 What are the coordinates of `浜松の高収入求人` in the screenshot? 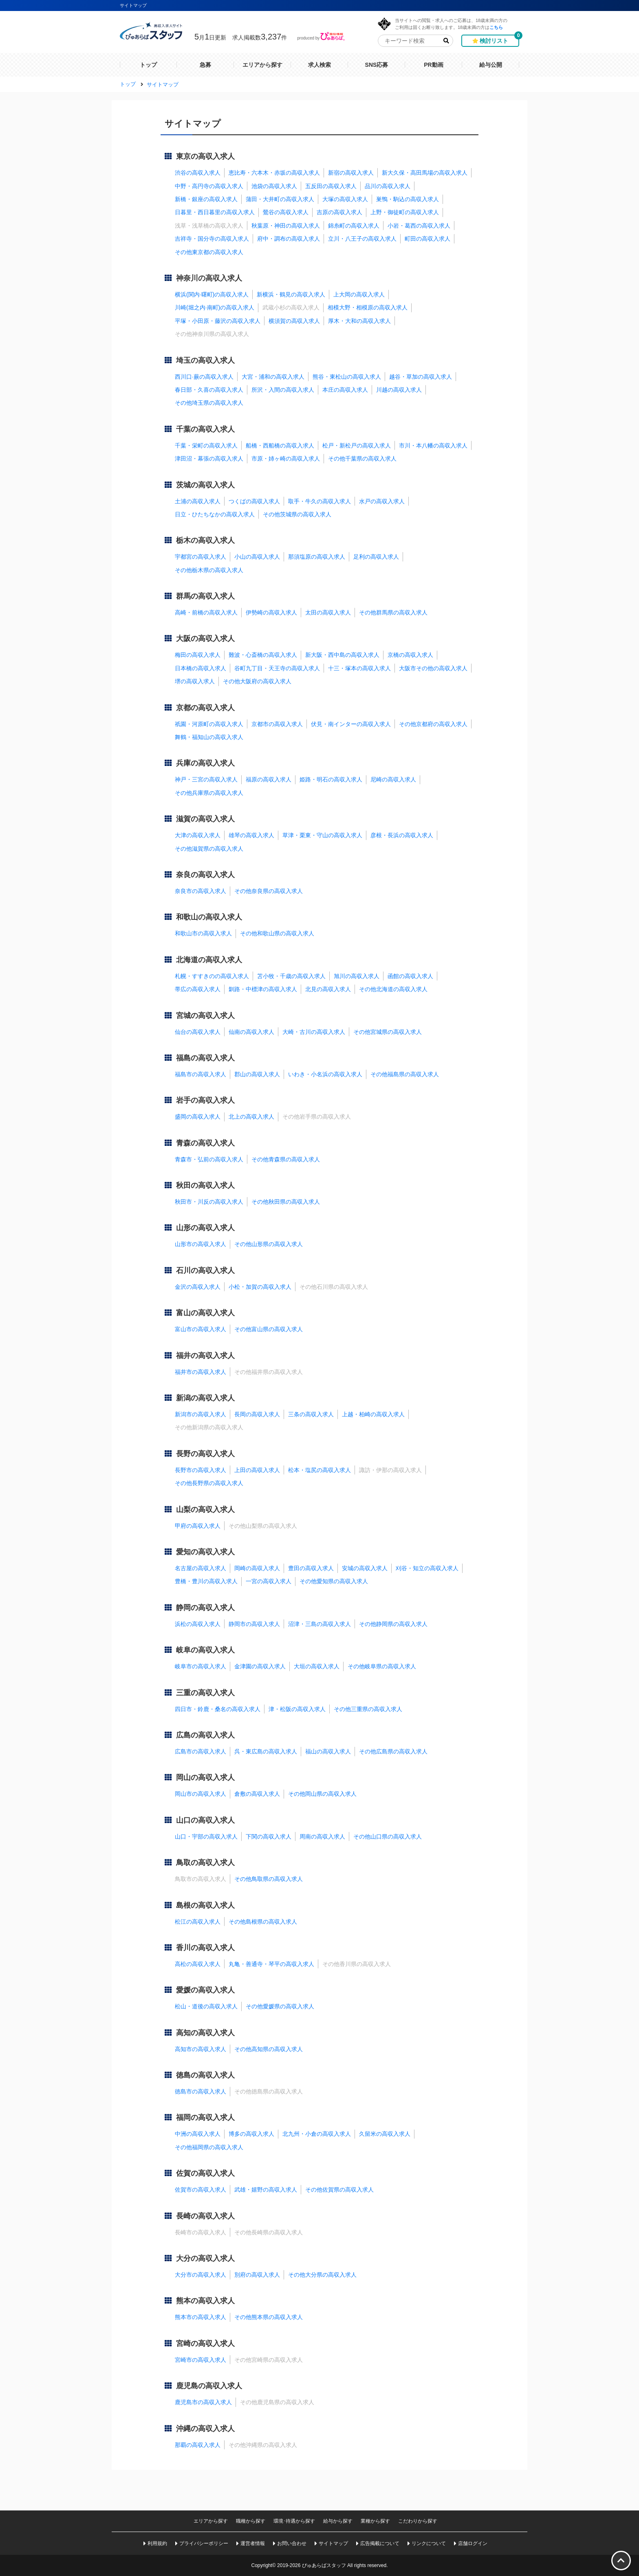 It's located at (197, 1624).